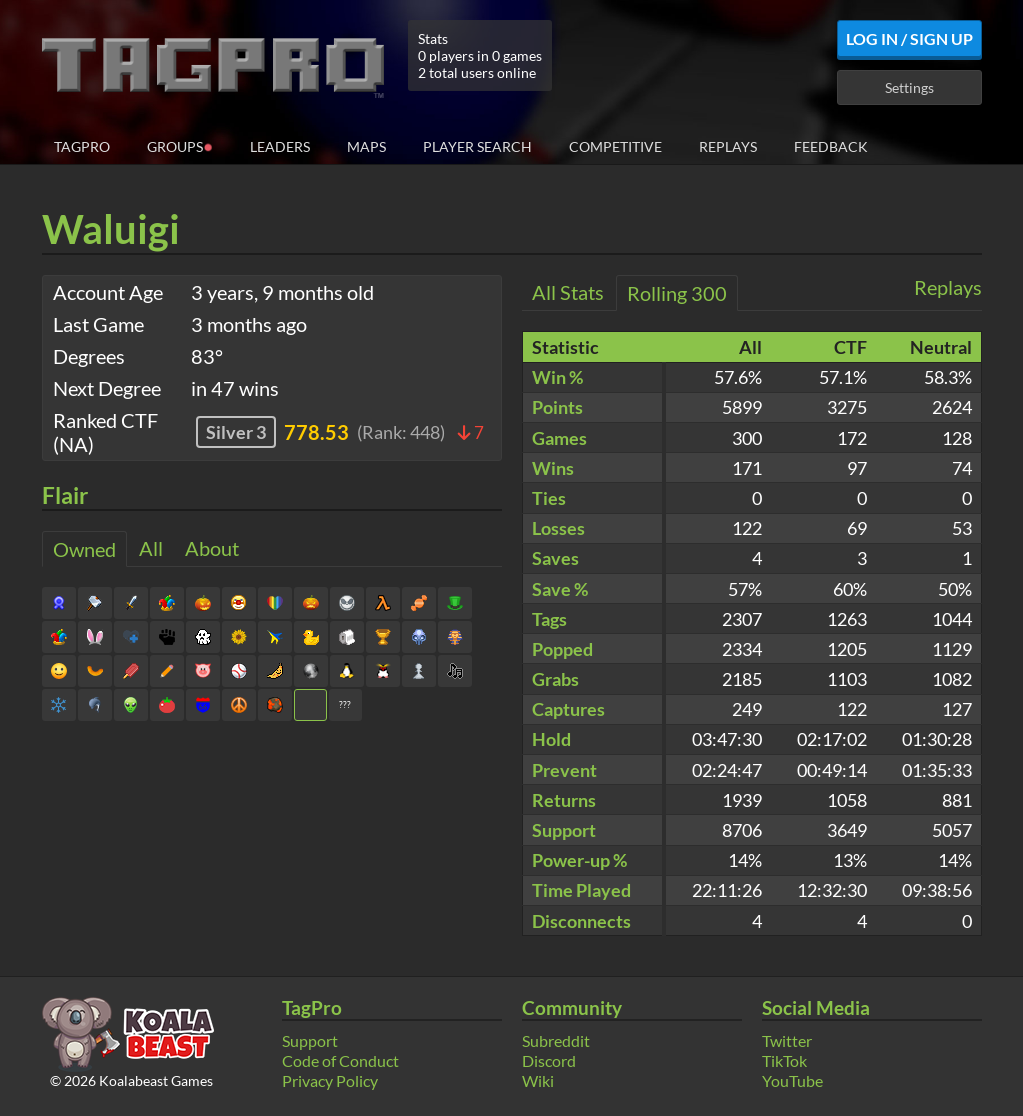 Image resolution: width=1023 pixels, height=1116 pixels. I want to click on Support, so click(310, 1040).